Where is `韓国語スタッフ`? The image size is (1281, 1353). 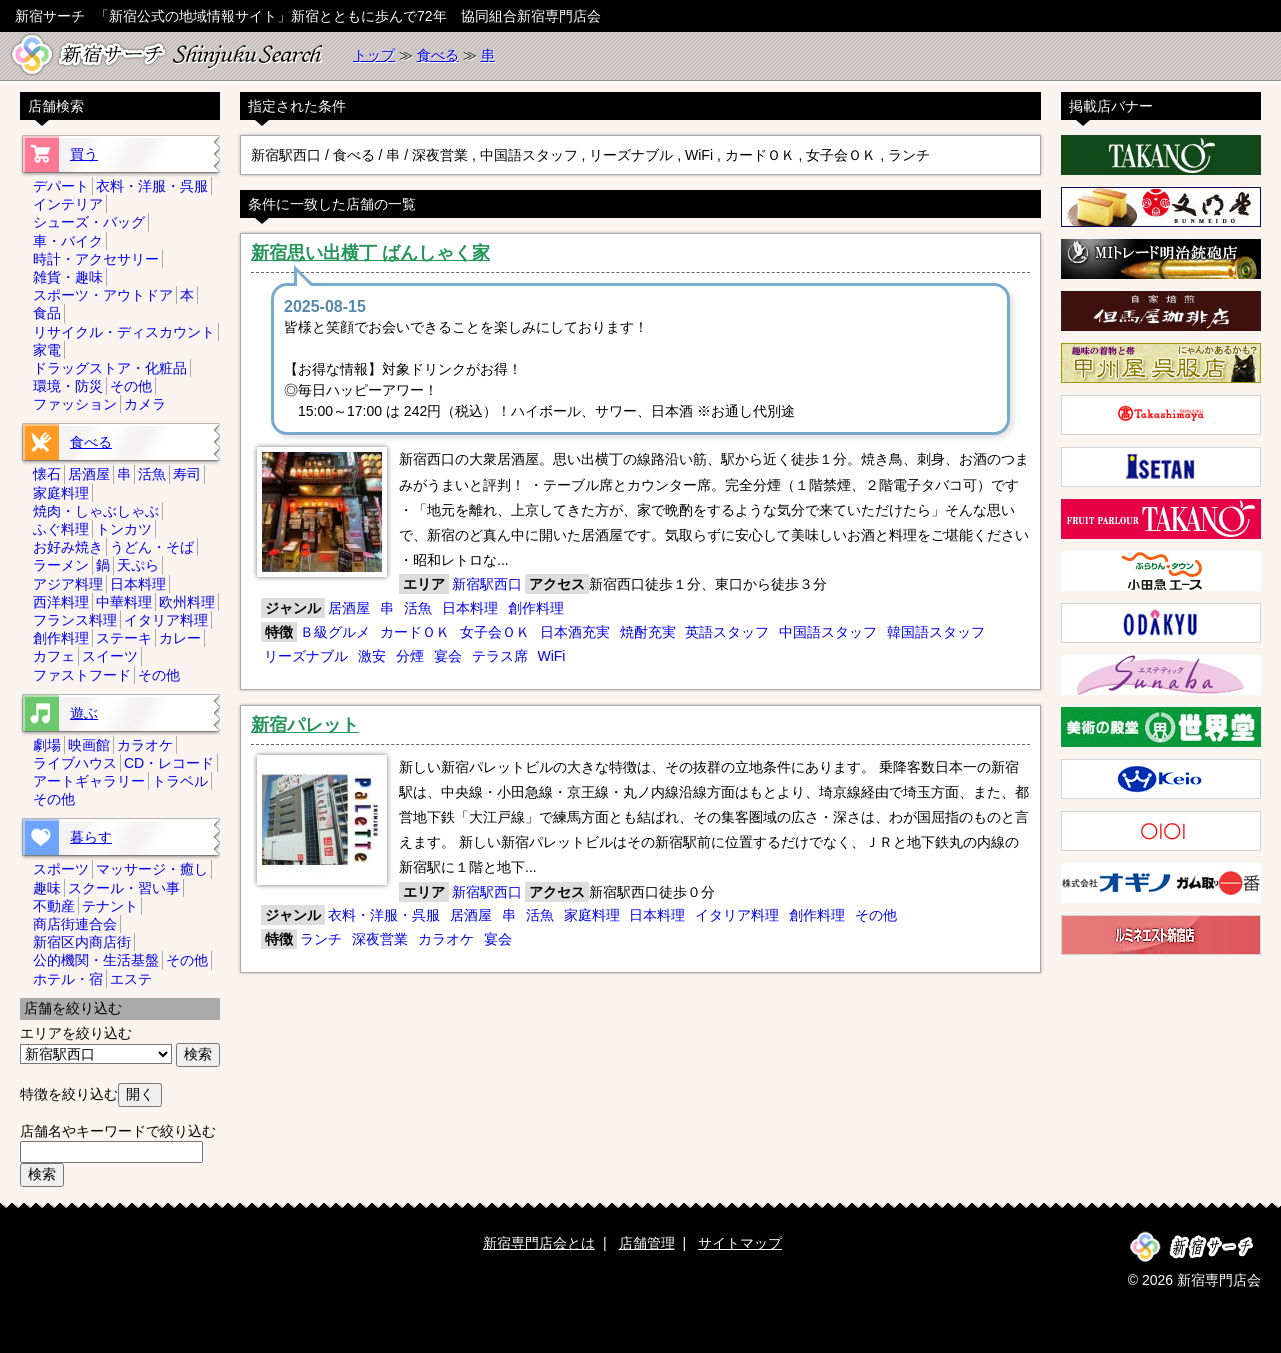
韓国語スタッフ is located at coordinates (936, 632).